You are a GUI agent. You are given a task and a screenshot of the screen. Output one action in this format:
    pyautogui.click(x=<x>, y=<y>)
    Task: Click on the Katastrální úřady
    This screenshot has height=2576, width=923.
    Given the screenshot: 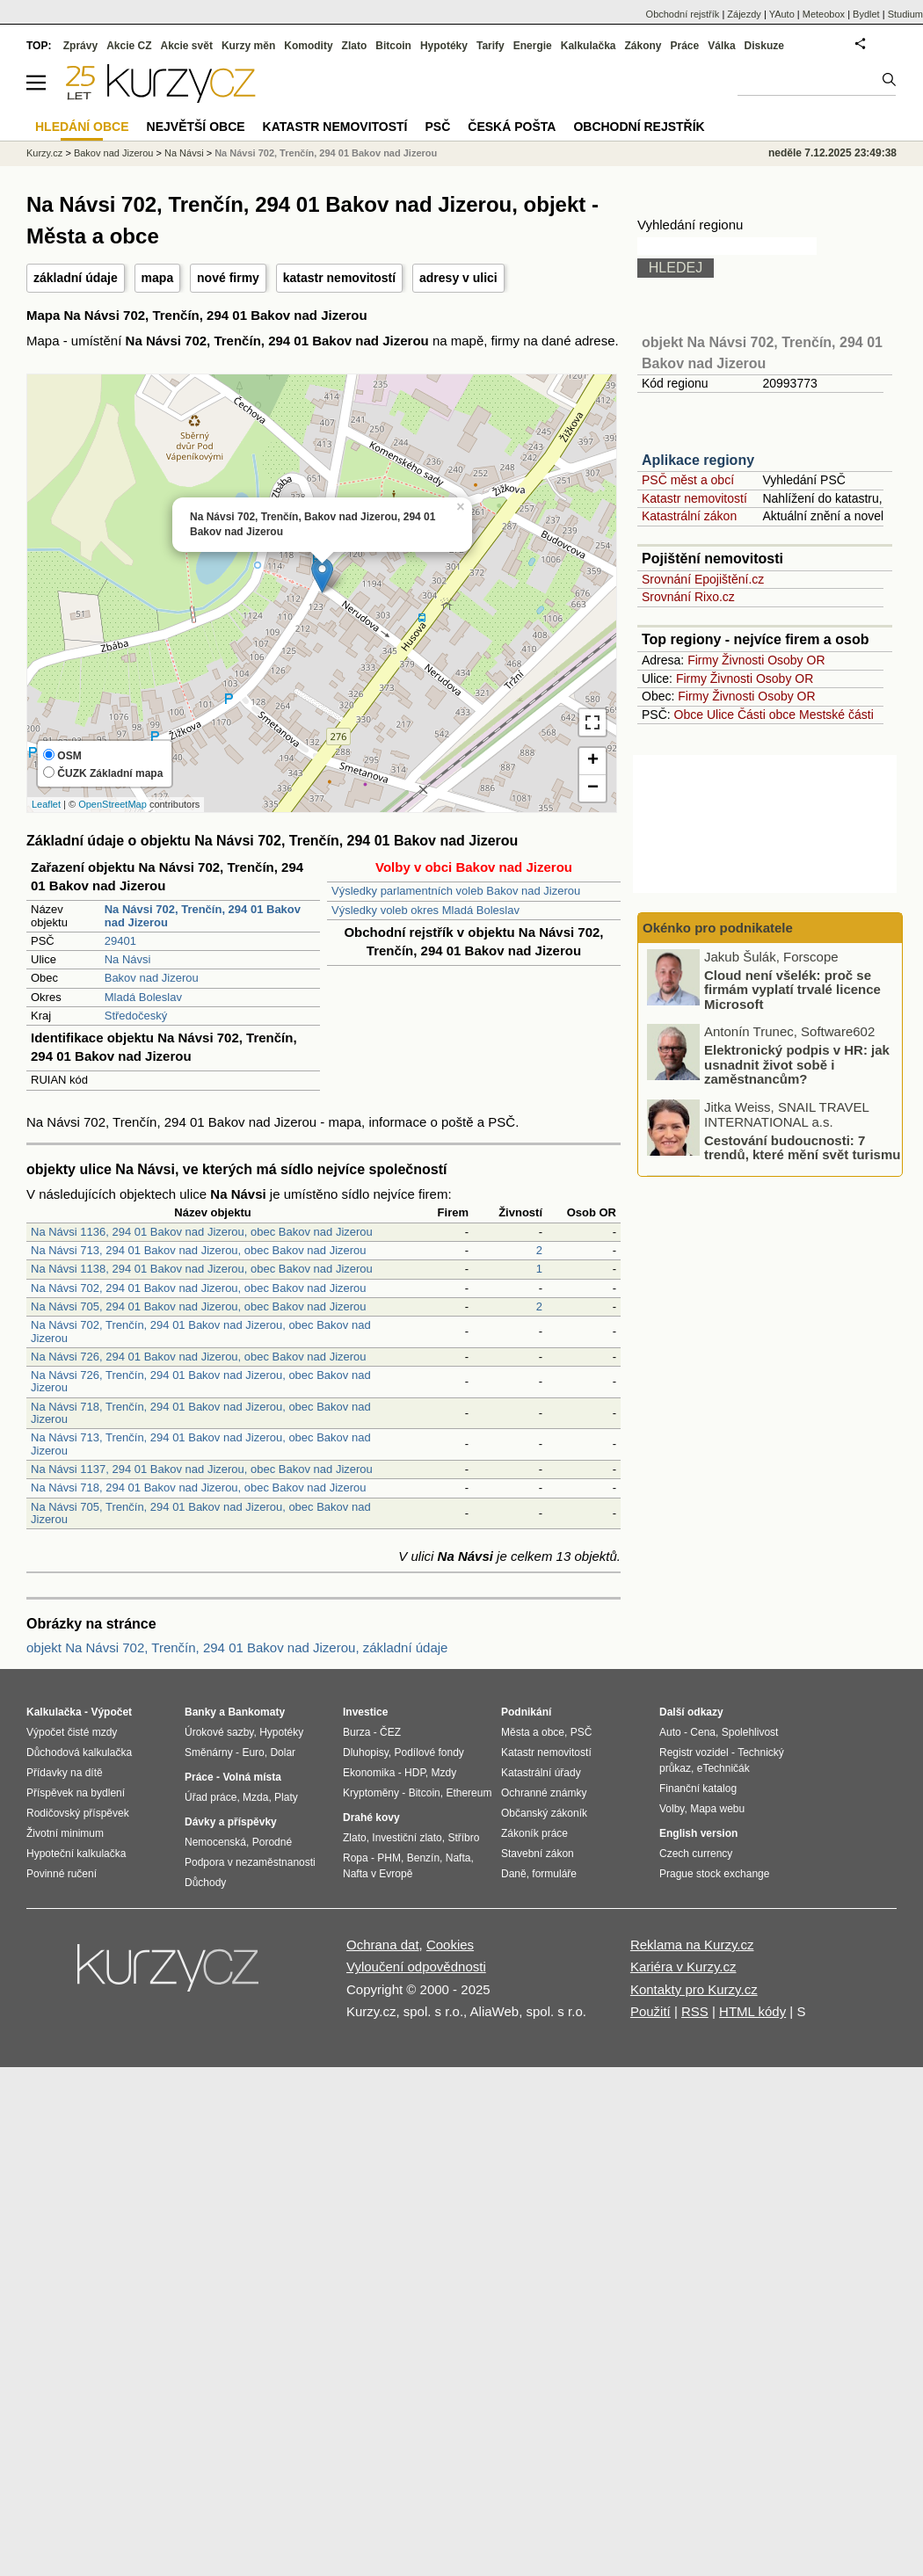 What is the action you would take?
    pyautogui.click(x=541, y=1773)
    